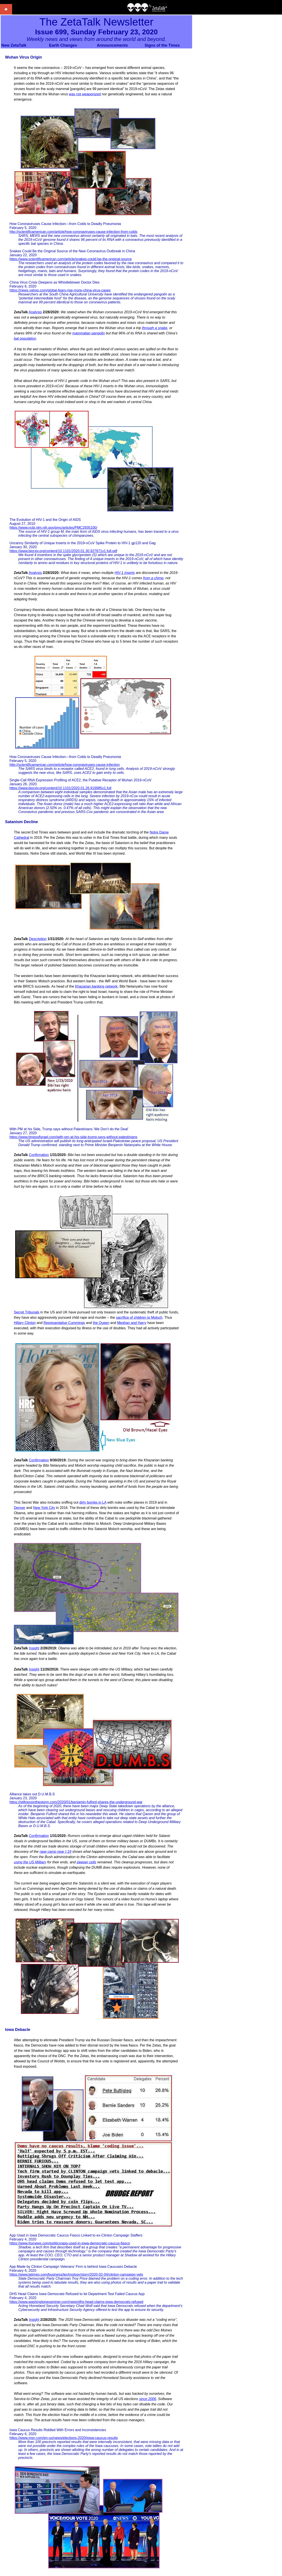 This screenshot has height=2576, width=282. Describe the element at coordinates (86, 1862) in the screenshot. I see `sleeper cells` at that location.